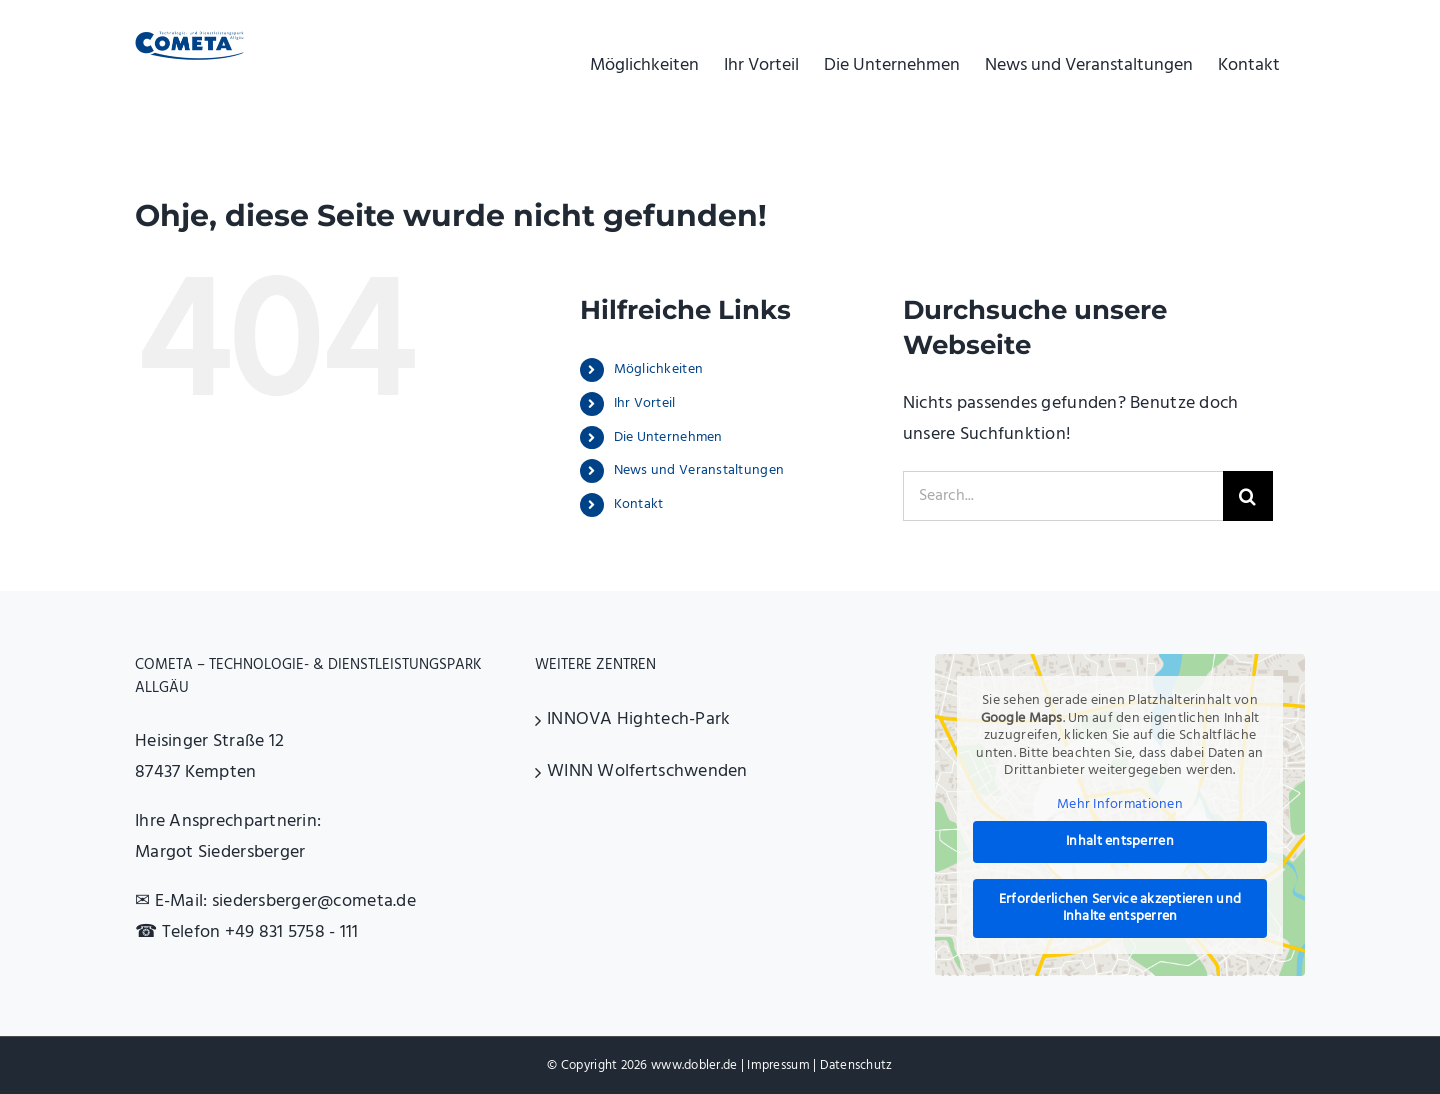 The image size is (1440, 1094). Describe the element at coordinates (659, 369) in the screenshot. I see `Möglichkeiten` at that location.